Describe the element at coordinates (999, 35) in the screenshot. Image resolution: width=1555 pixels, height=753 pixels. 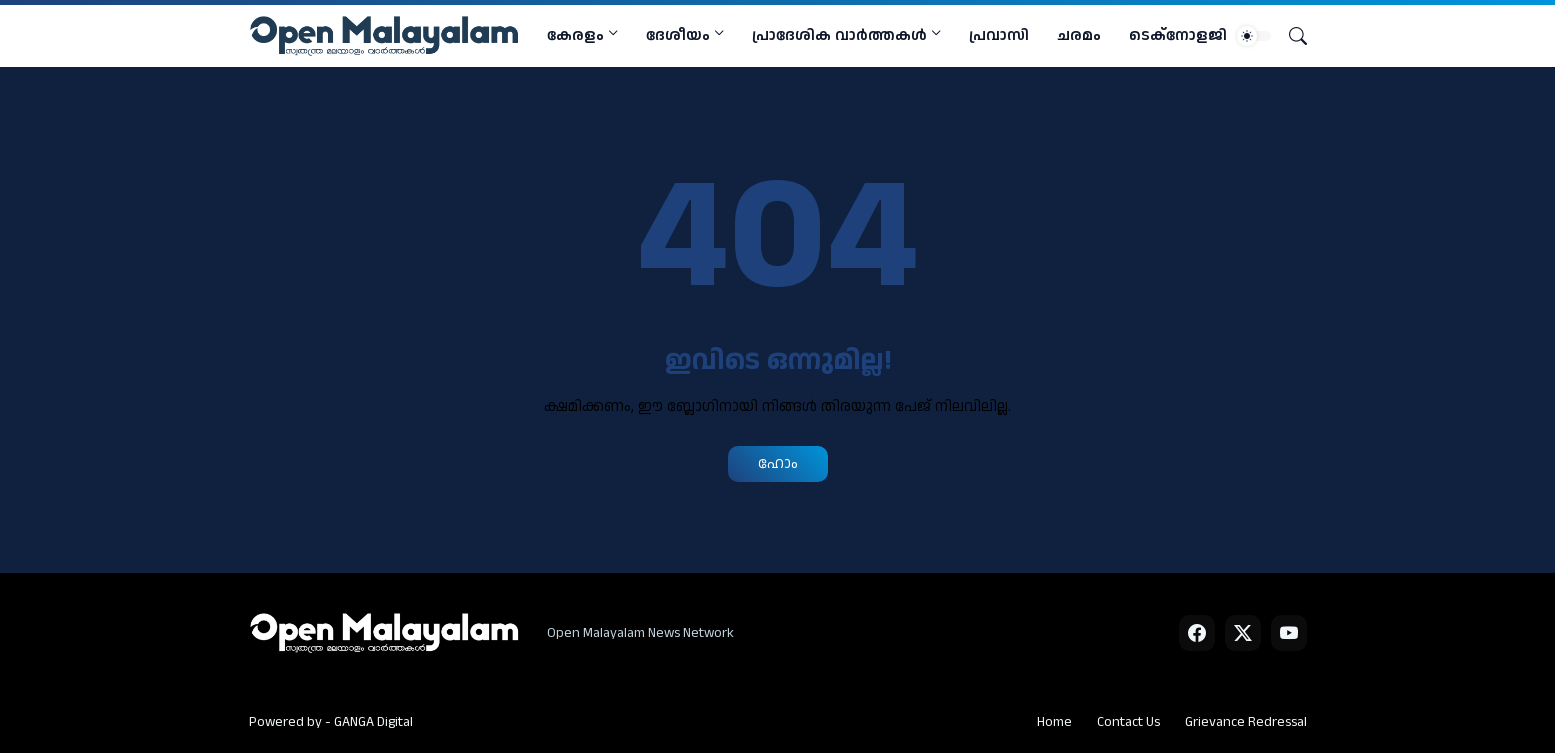
I see `പ്രവാസി` at that location.